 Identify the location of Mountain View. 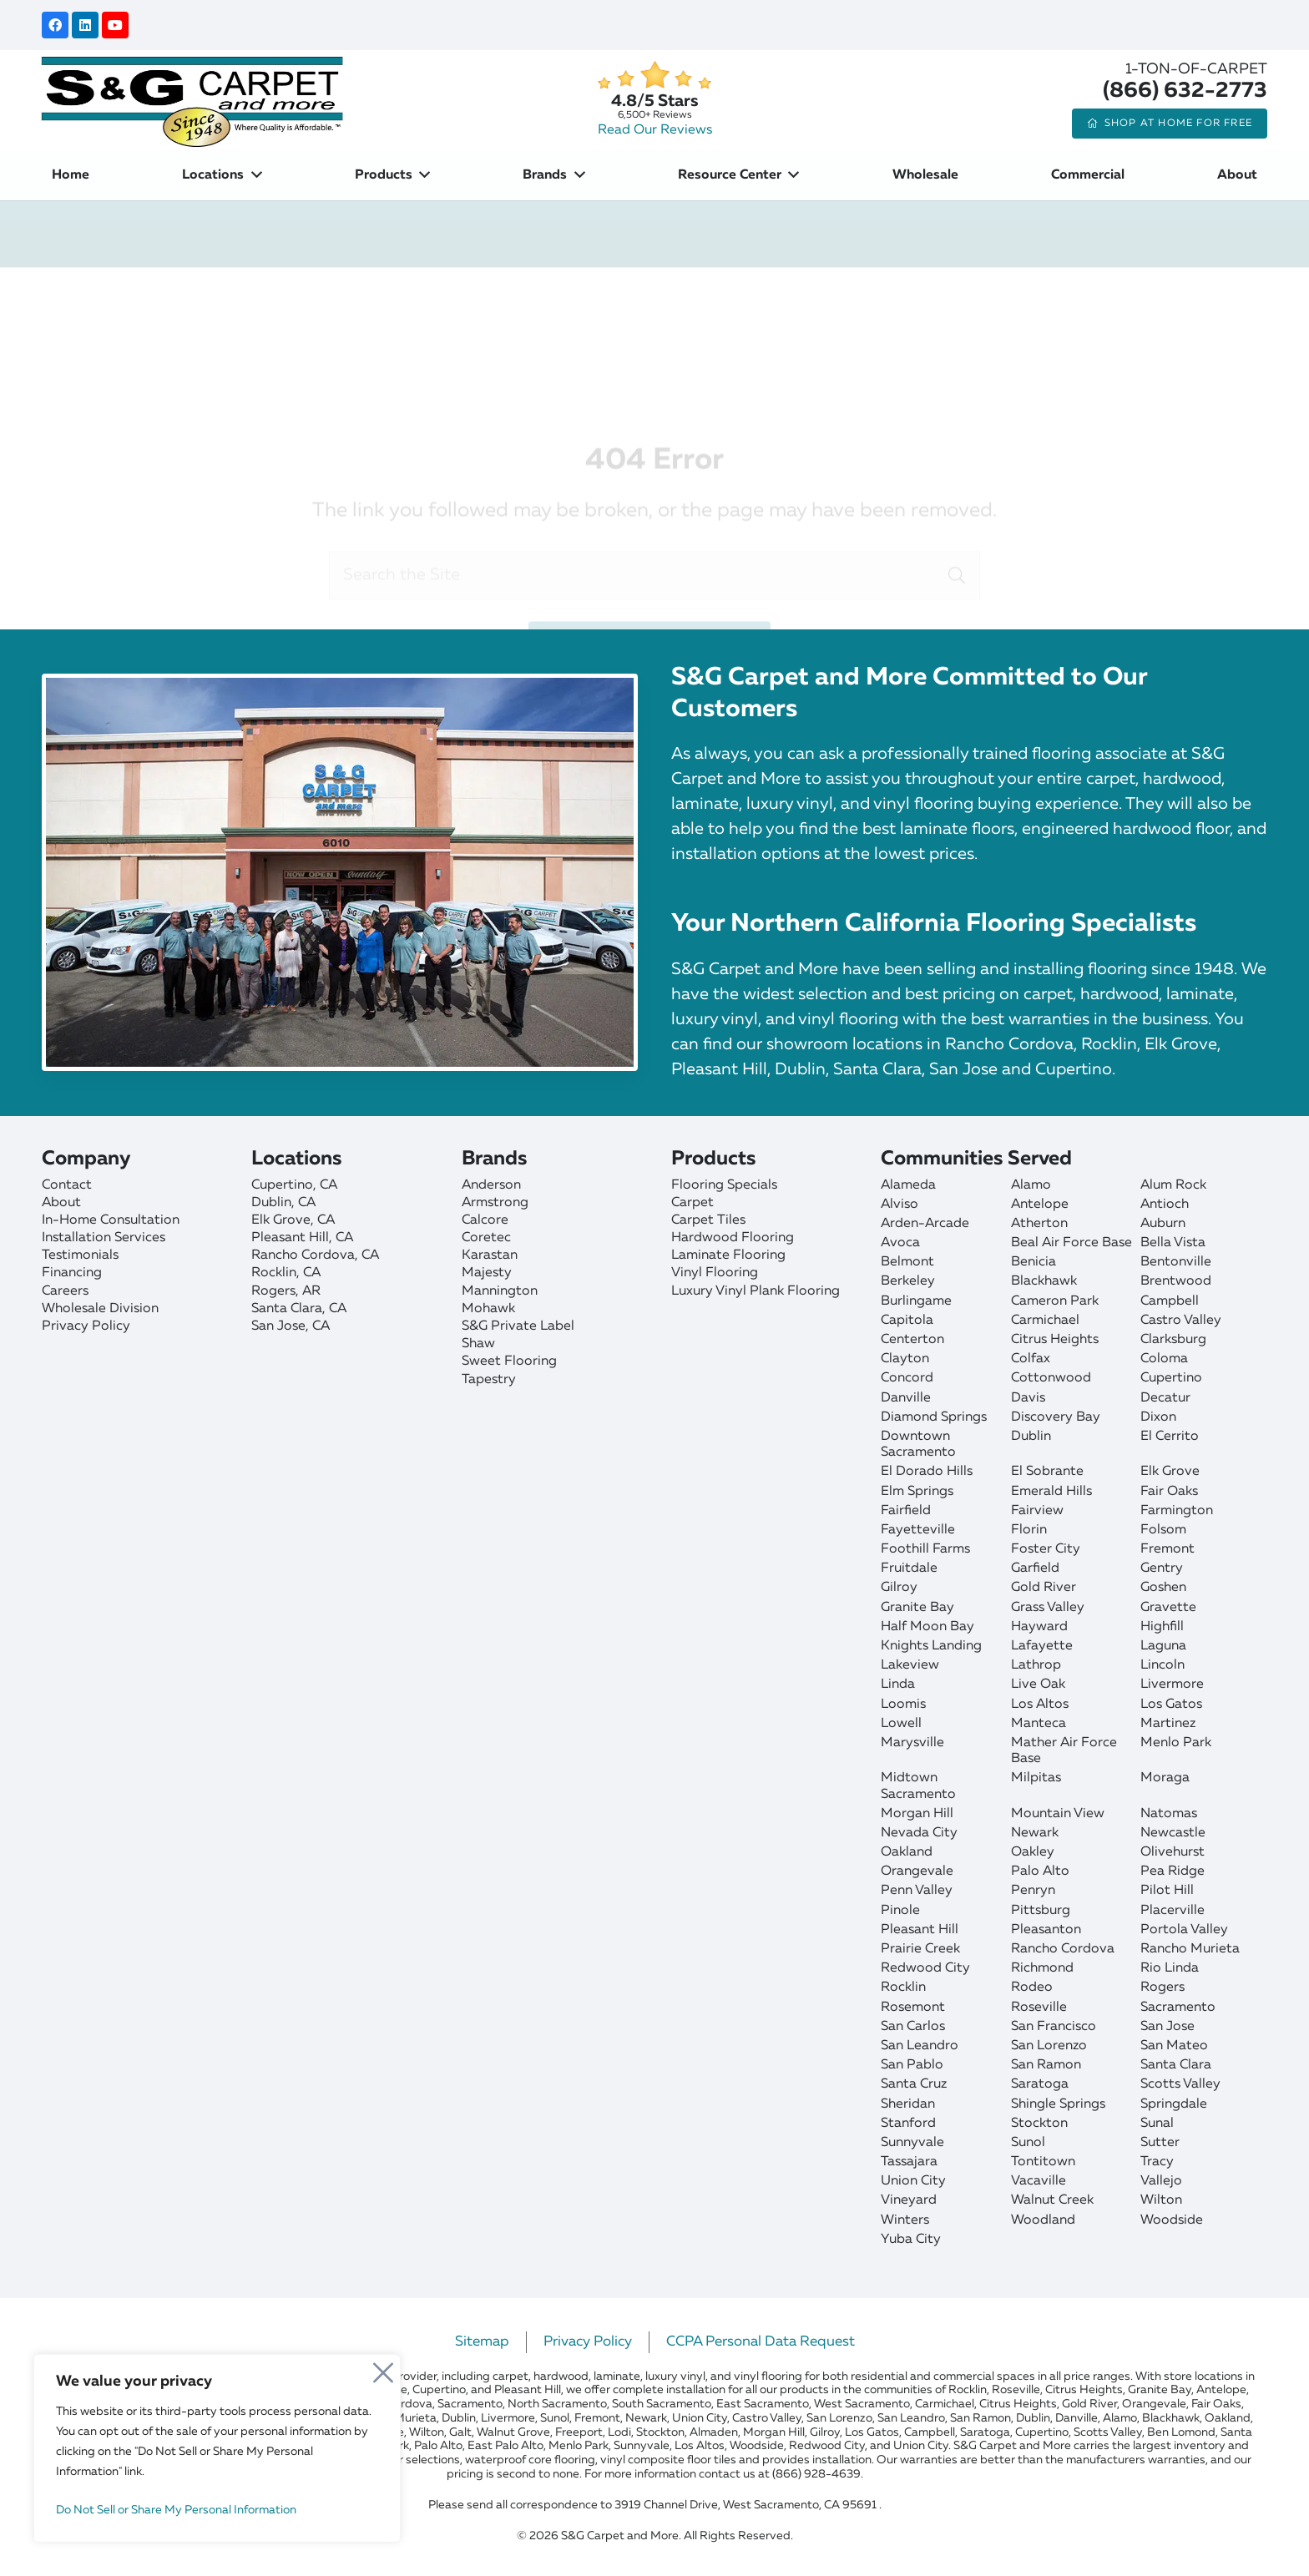
(1057, 1814).